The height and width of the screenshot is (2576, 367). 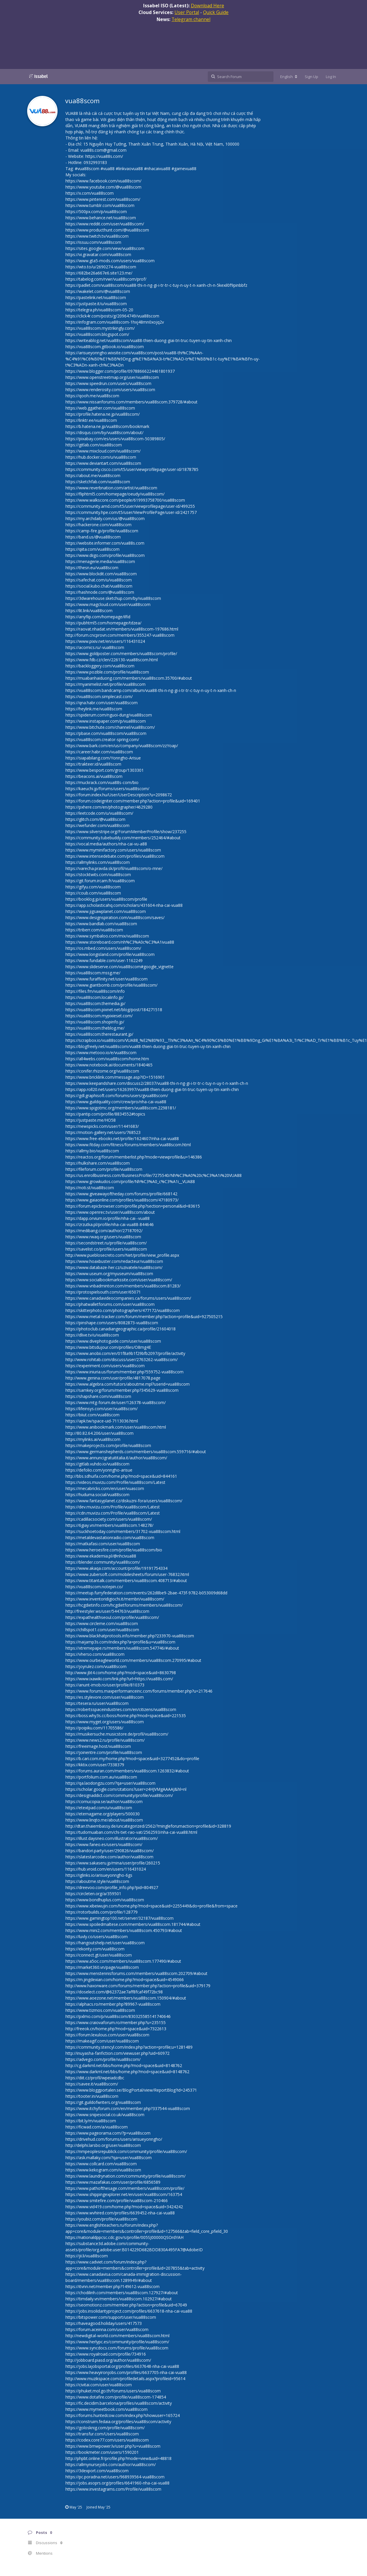 What do you see at coordinates (113, 2489) in the screenshot?
I see `https://www.investagrams.com/Profile/vua88scom` at bounding box center [113, 2489].